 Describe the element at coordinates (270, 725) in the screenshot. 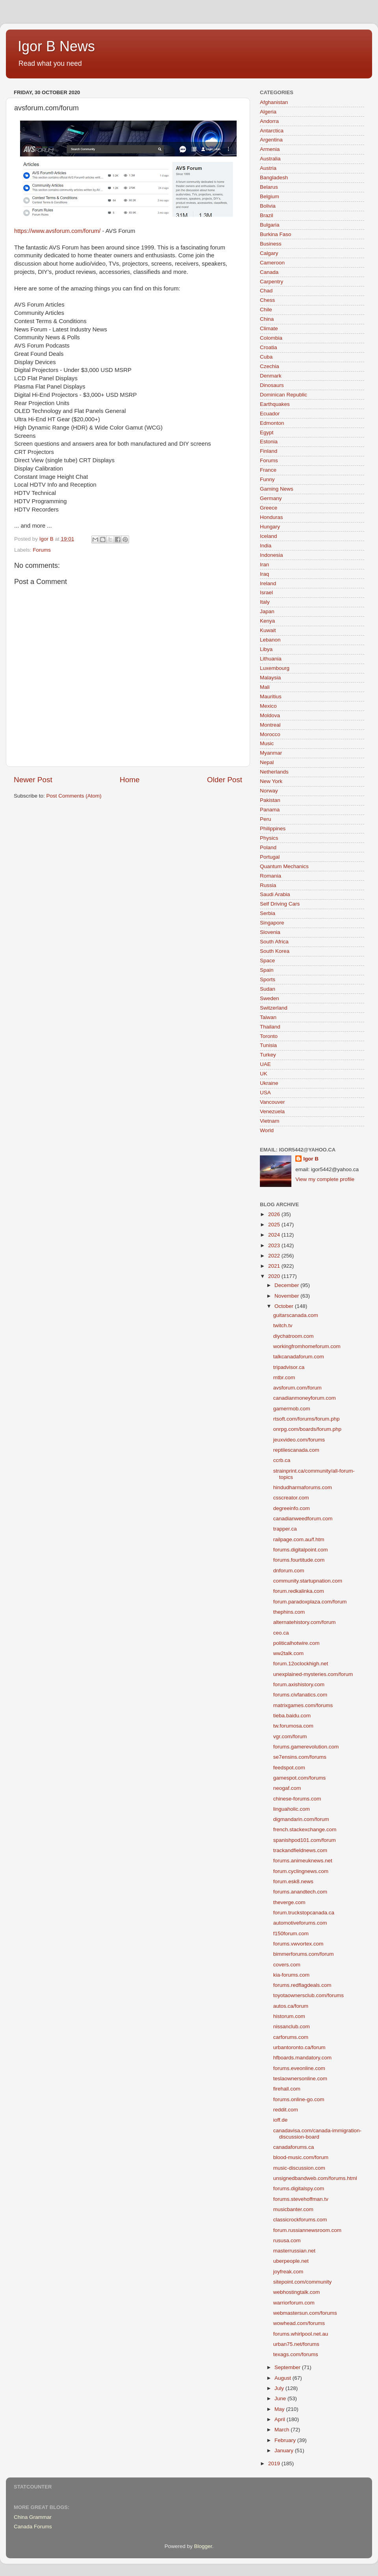

I see `Montreal` at that location.